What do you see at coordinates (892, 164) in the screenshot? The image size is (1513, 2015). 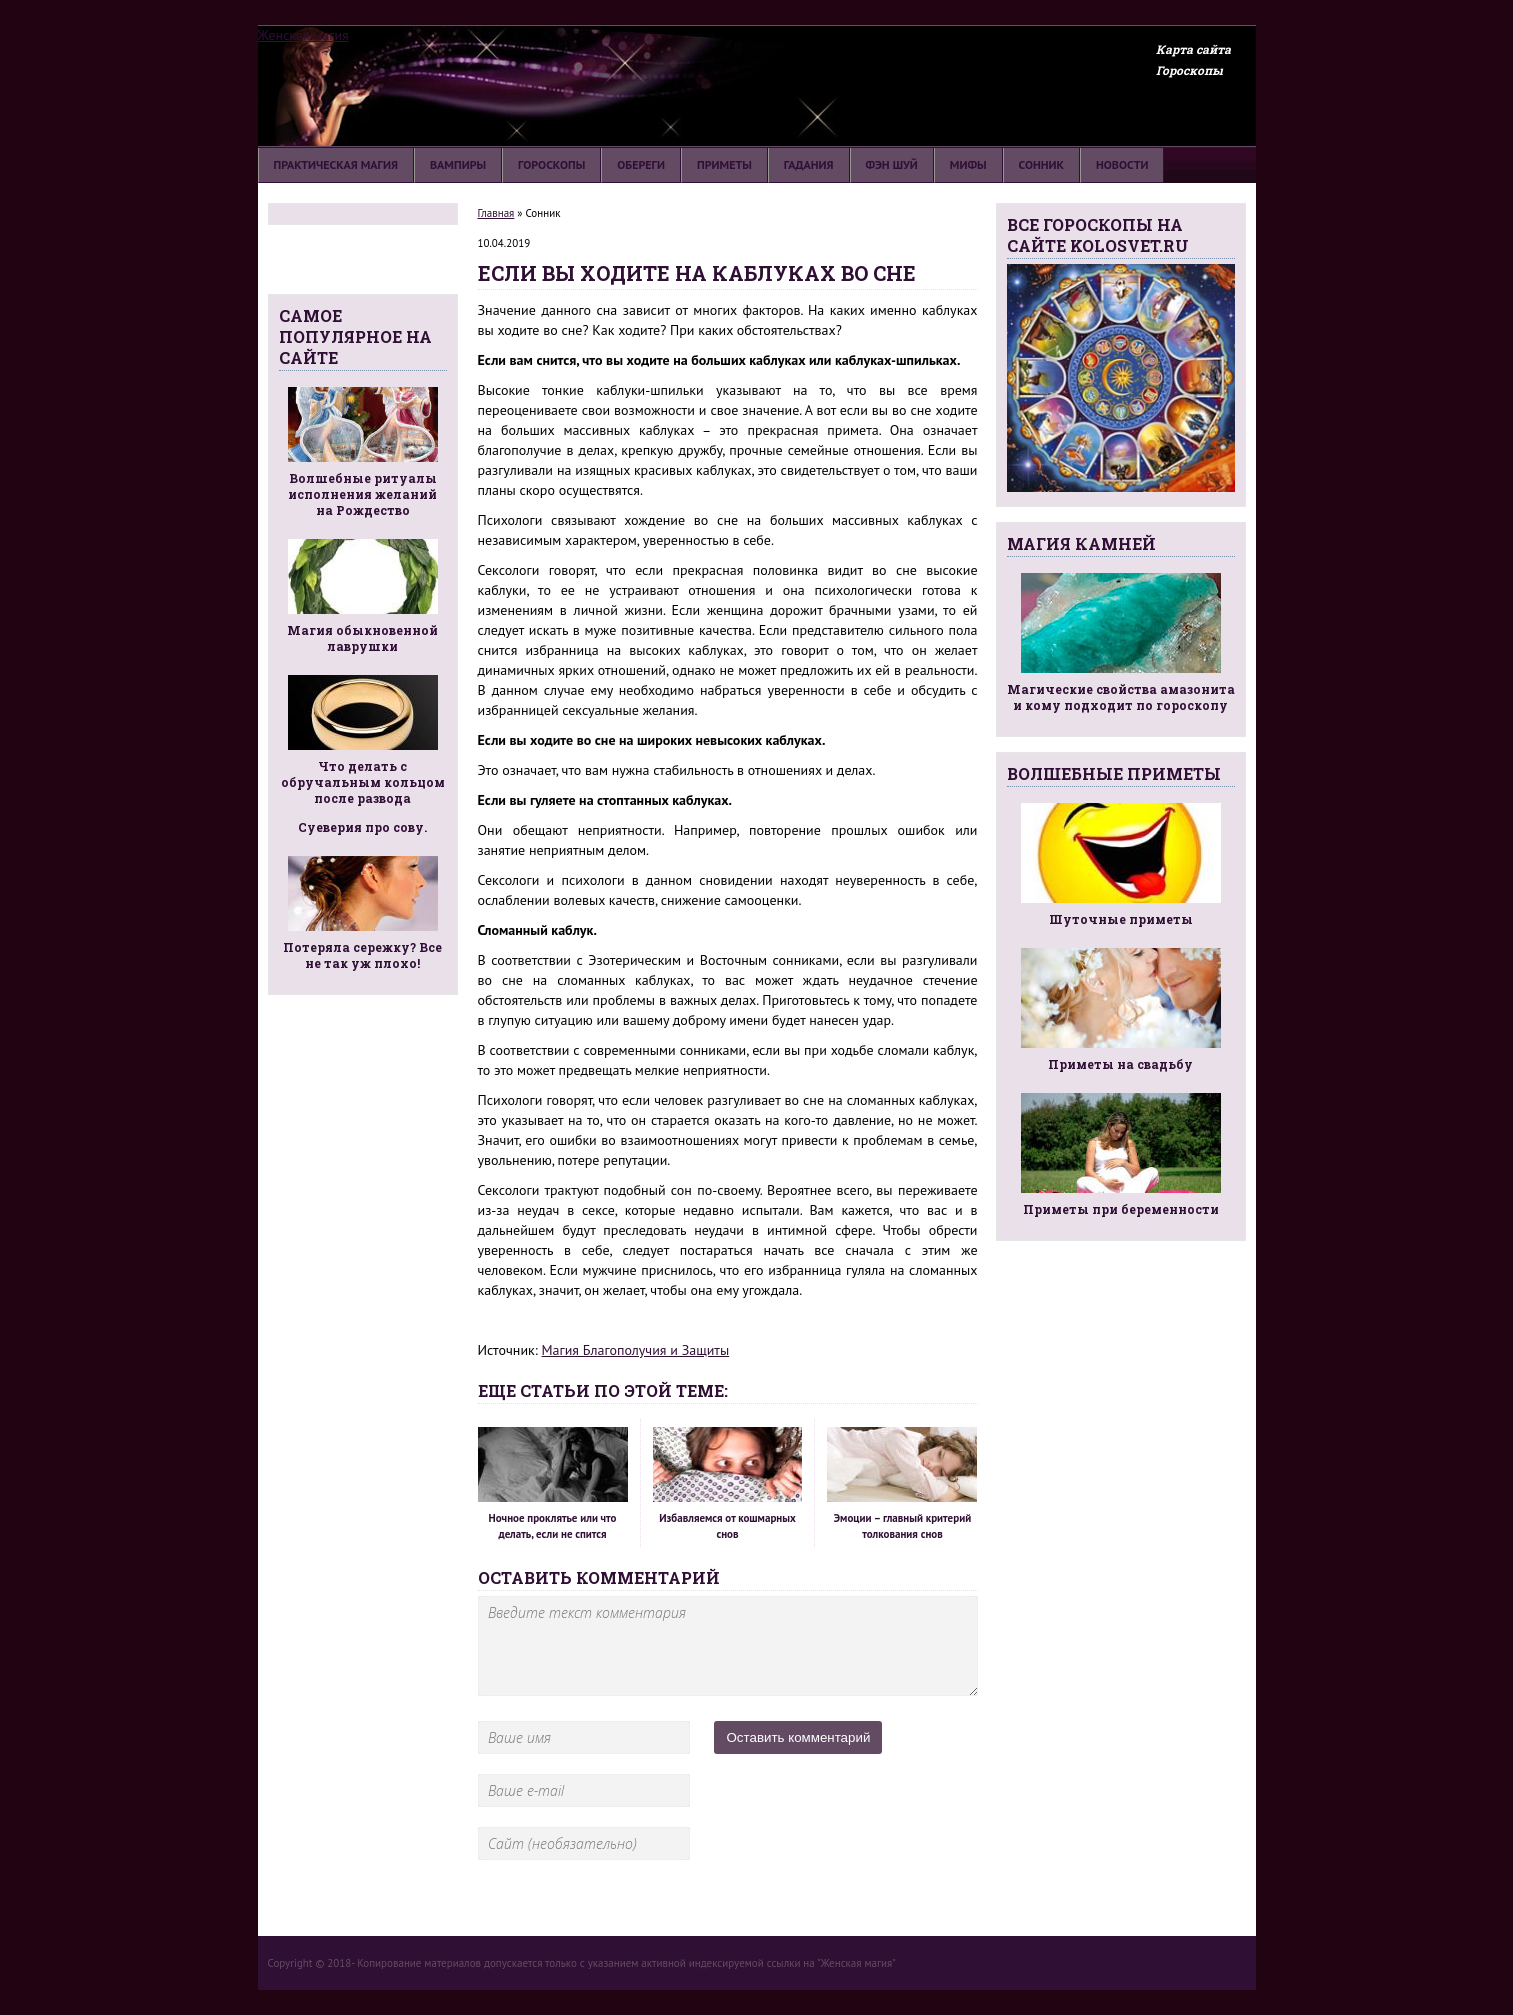 I see `Фэн шуй` at bounding box center [892, 164].